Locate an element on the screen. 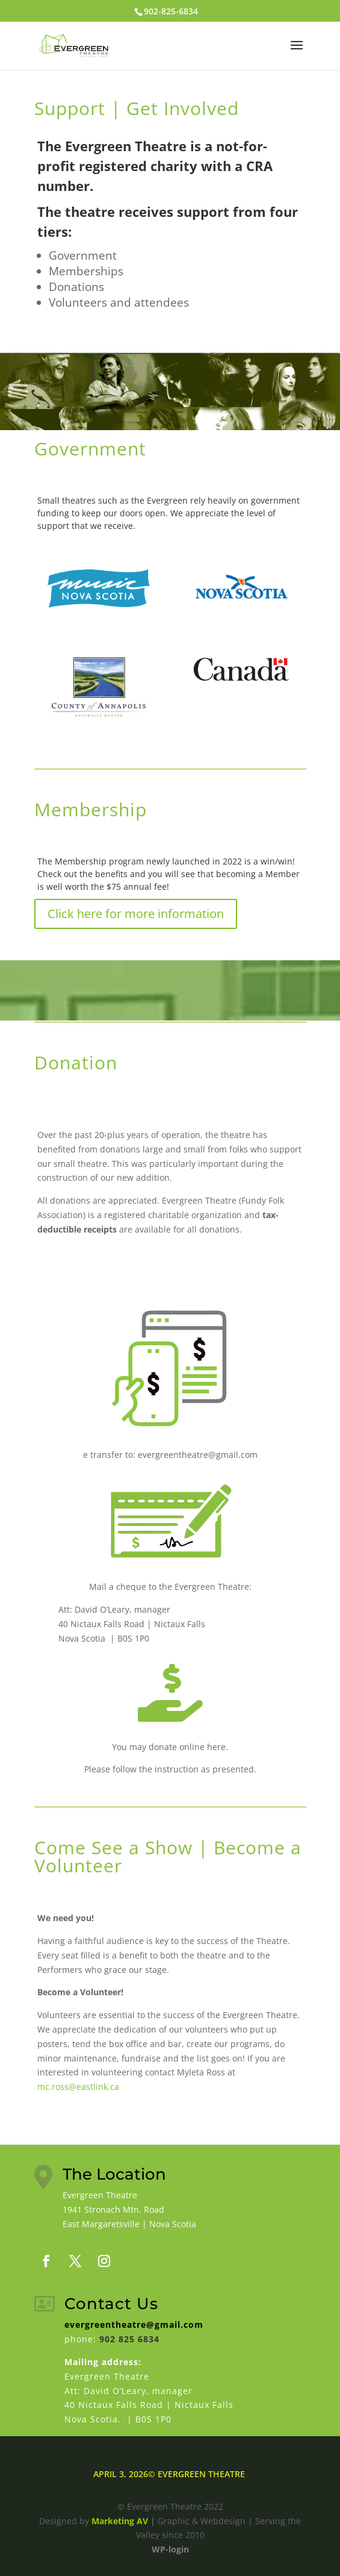 Image resolution: width=340 pixels, height=2576 pixels. 902 825 6834 is located at coordinates (129, 2339).